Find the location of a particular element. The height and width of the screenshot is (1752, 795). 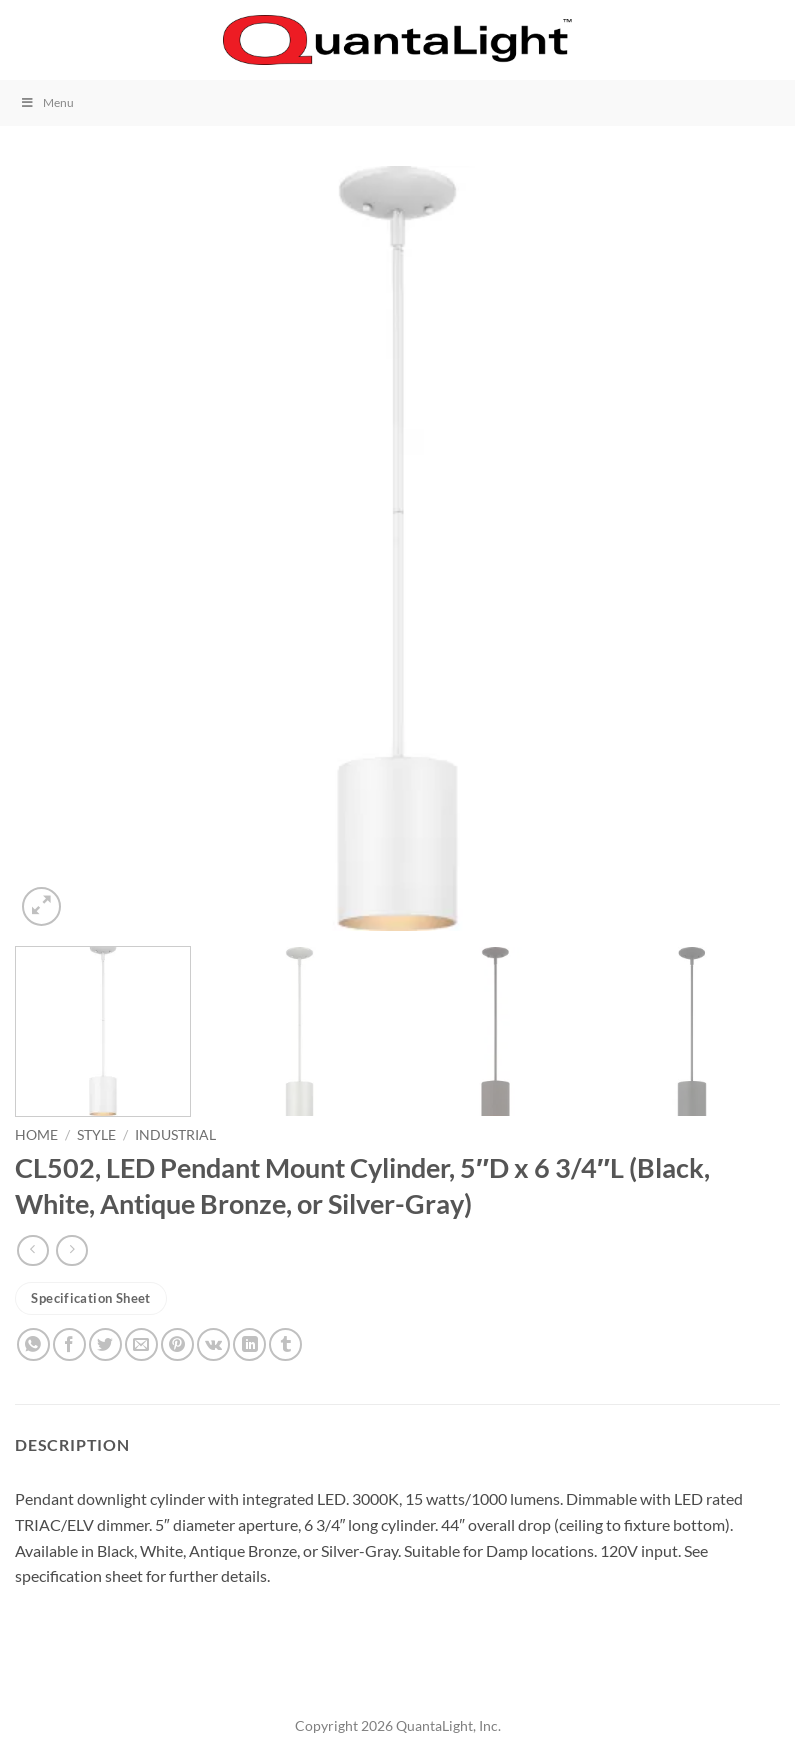

[Next product] is located at coordinates (32, 1250).